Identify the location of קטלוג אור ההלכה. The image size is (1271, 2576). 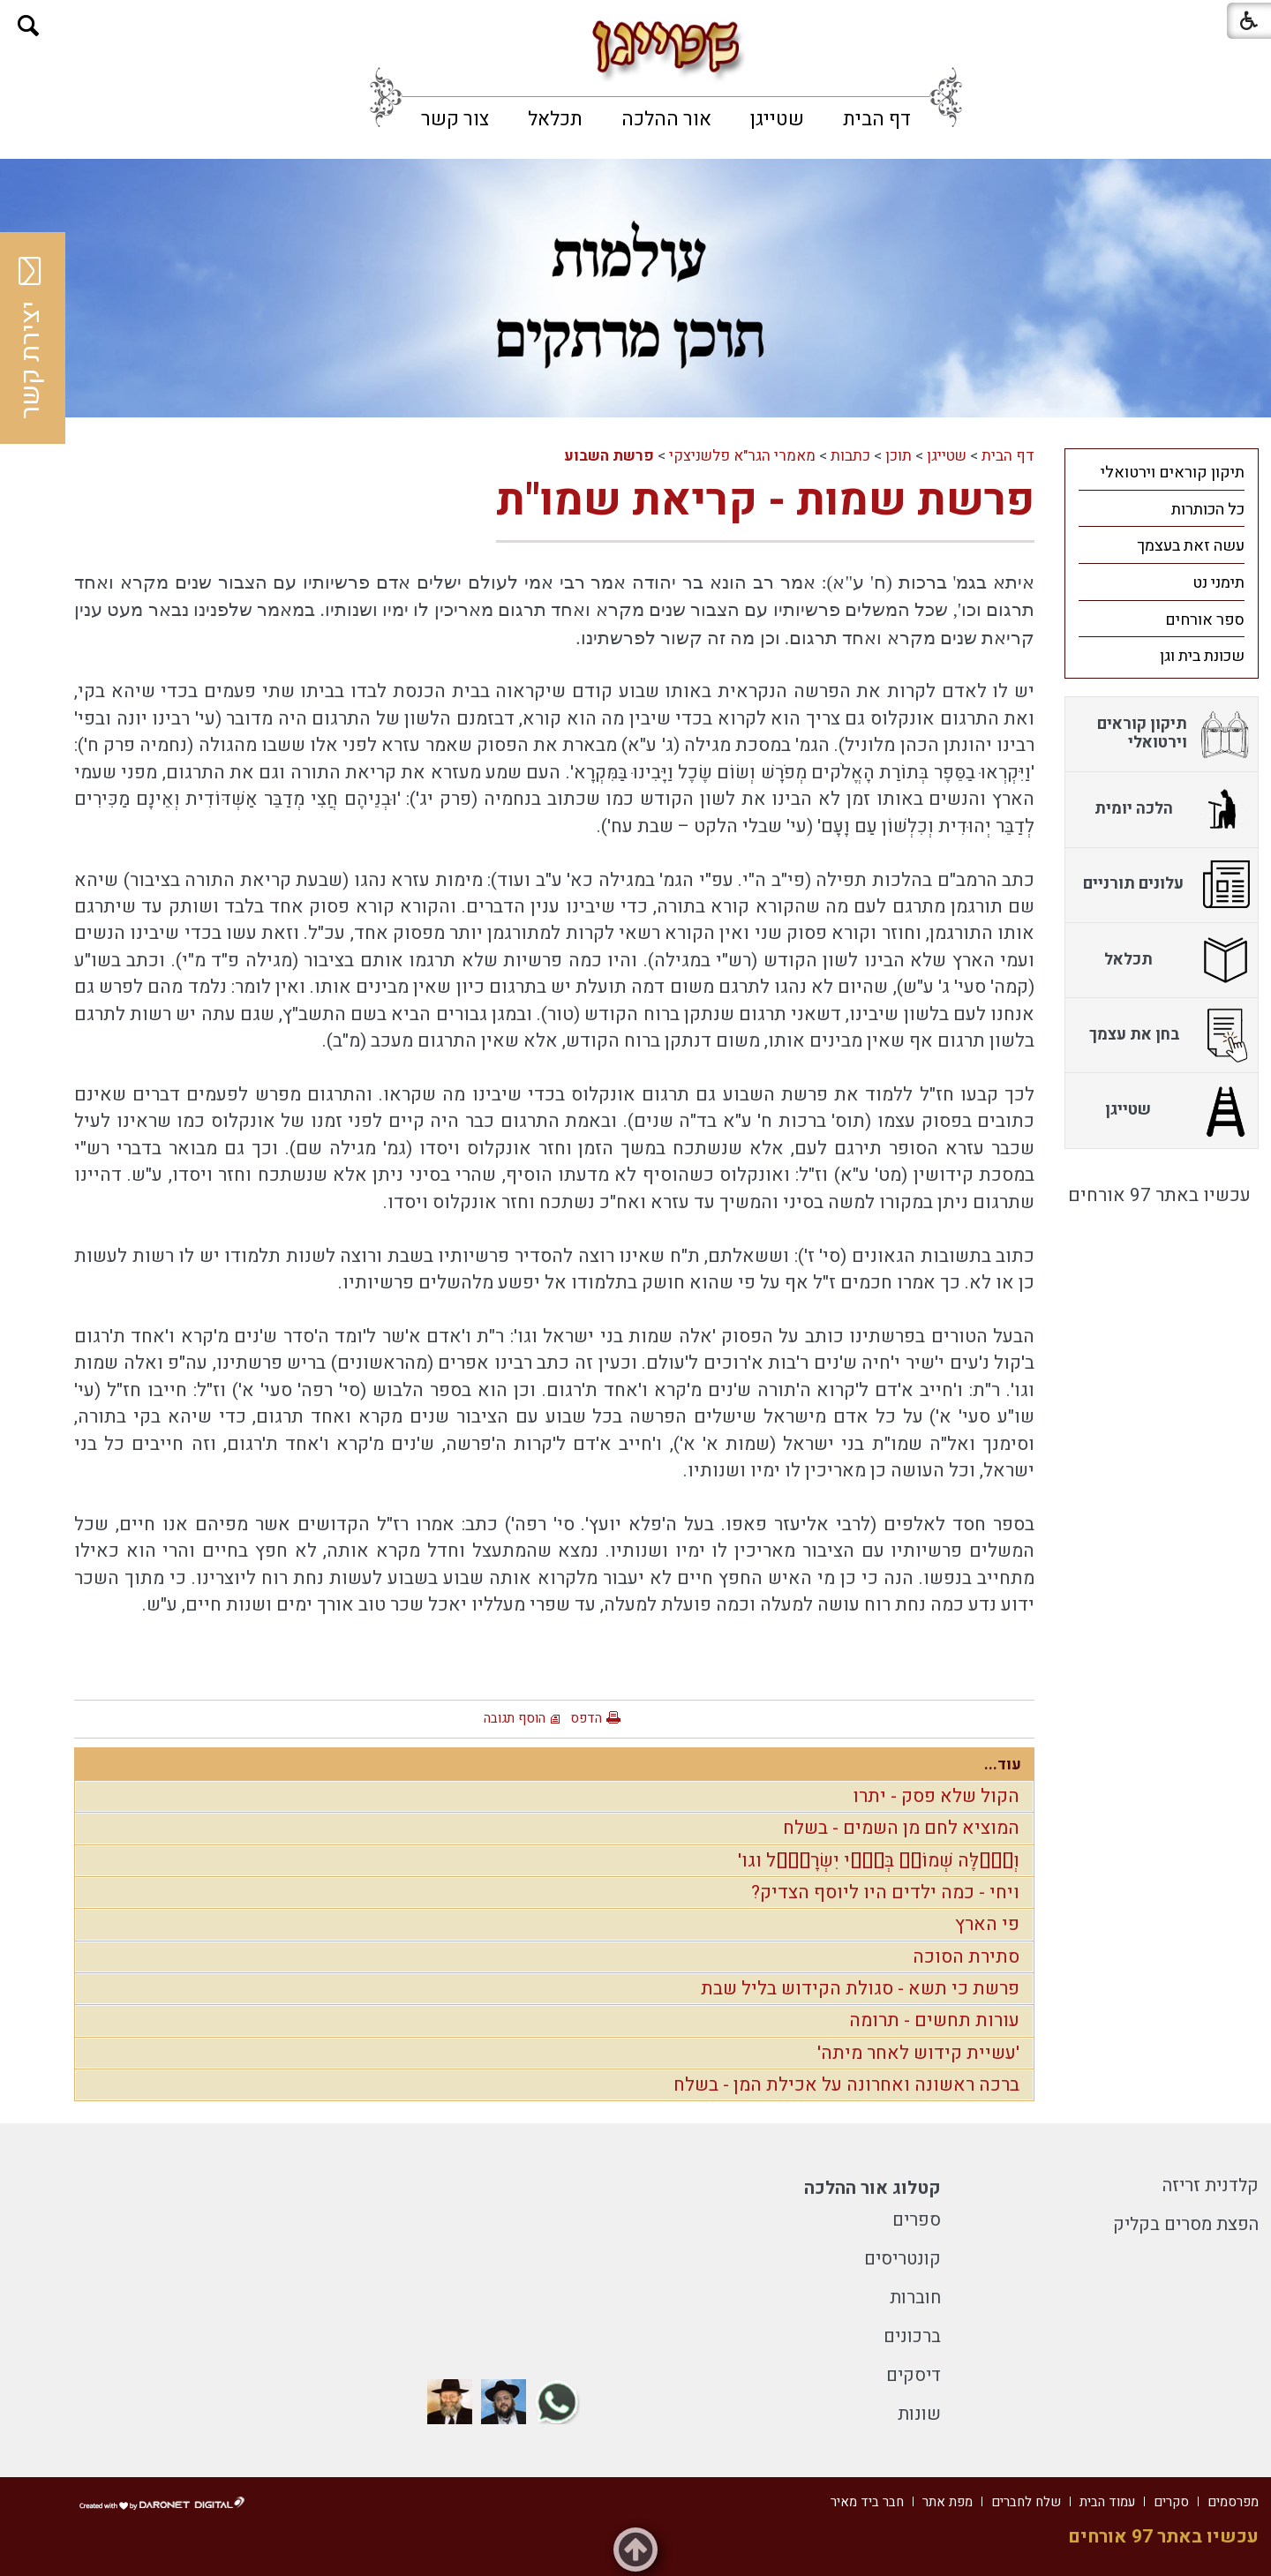
(872, 2188).